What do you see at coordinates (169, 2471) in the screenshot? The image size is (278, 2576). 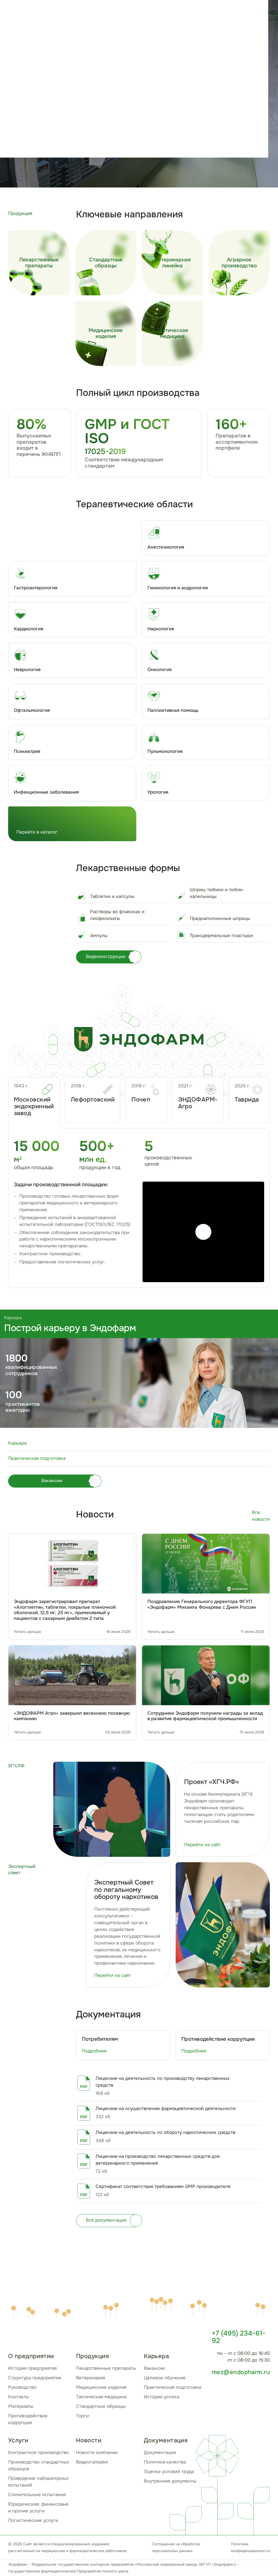 I see `Оценка условий труда` at bounding box center [169, 2471].